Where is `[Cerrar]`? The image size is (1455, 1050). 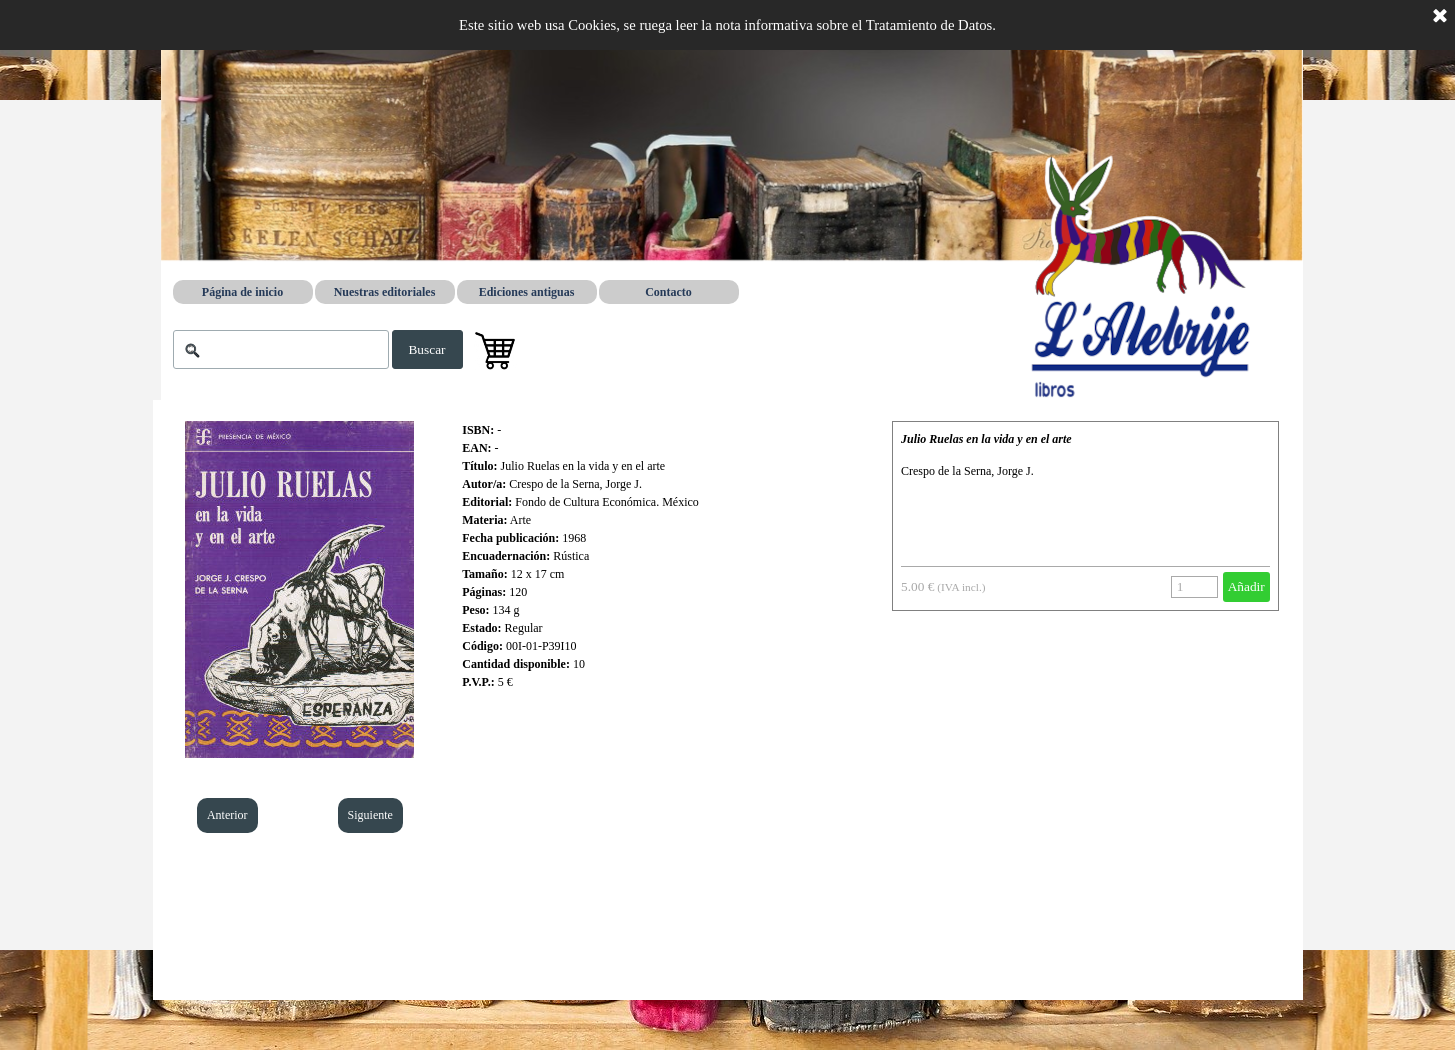 [Cerrar] is located at coordinates (1440, 17).